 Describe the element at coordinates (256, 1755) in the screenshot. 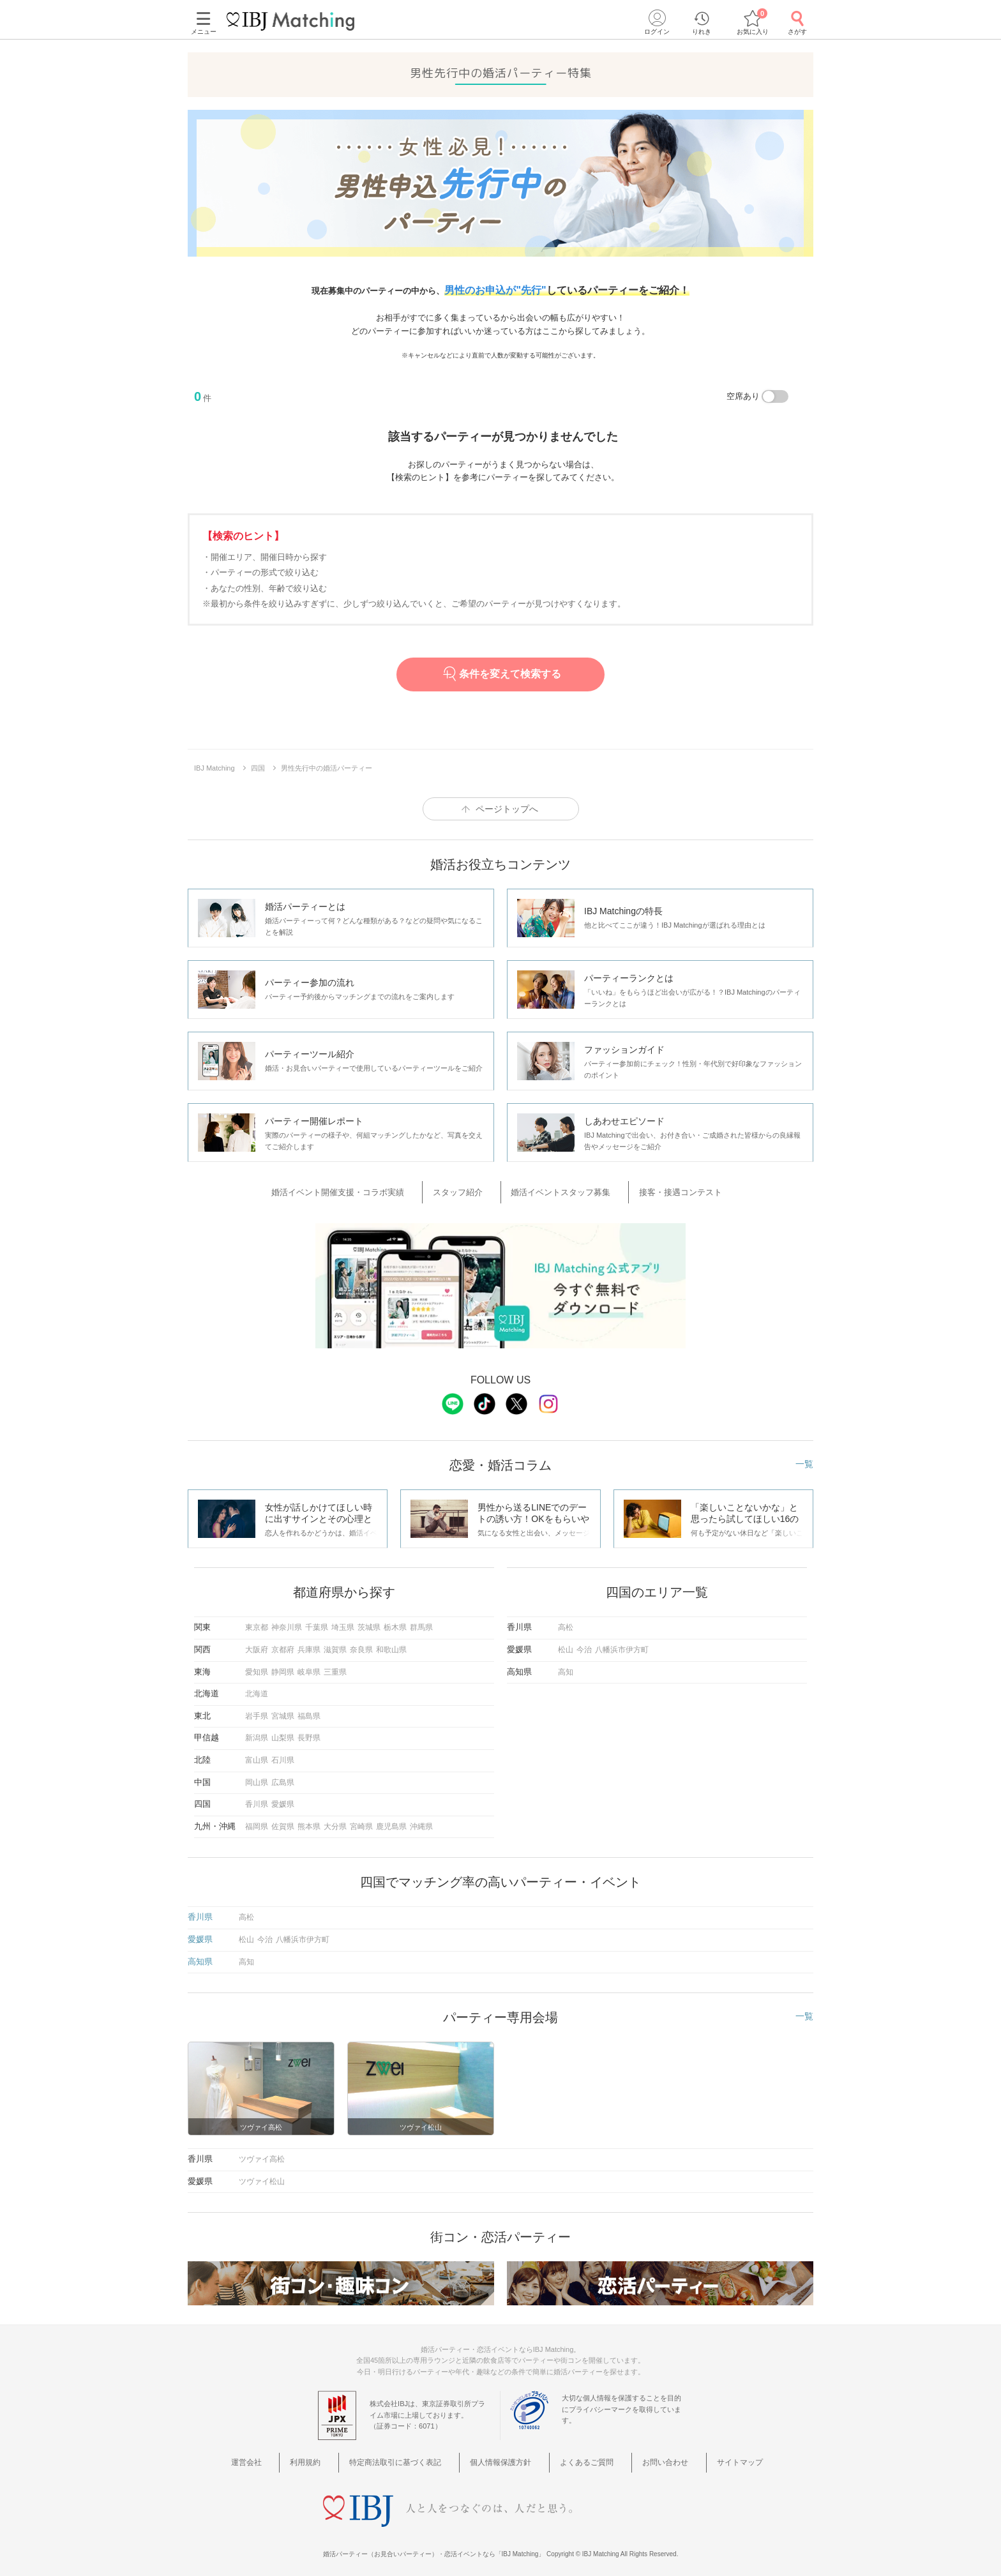

I see `富山県` at that location.